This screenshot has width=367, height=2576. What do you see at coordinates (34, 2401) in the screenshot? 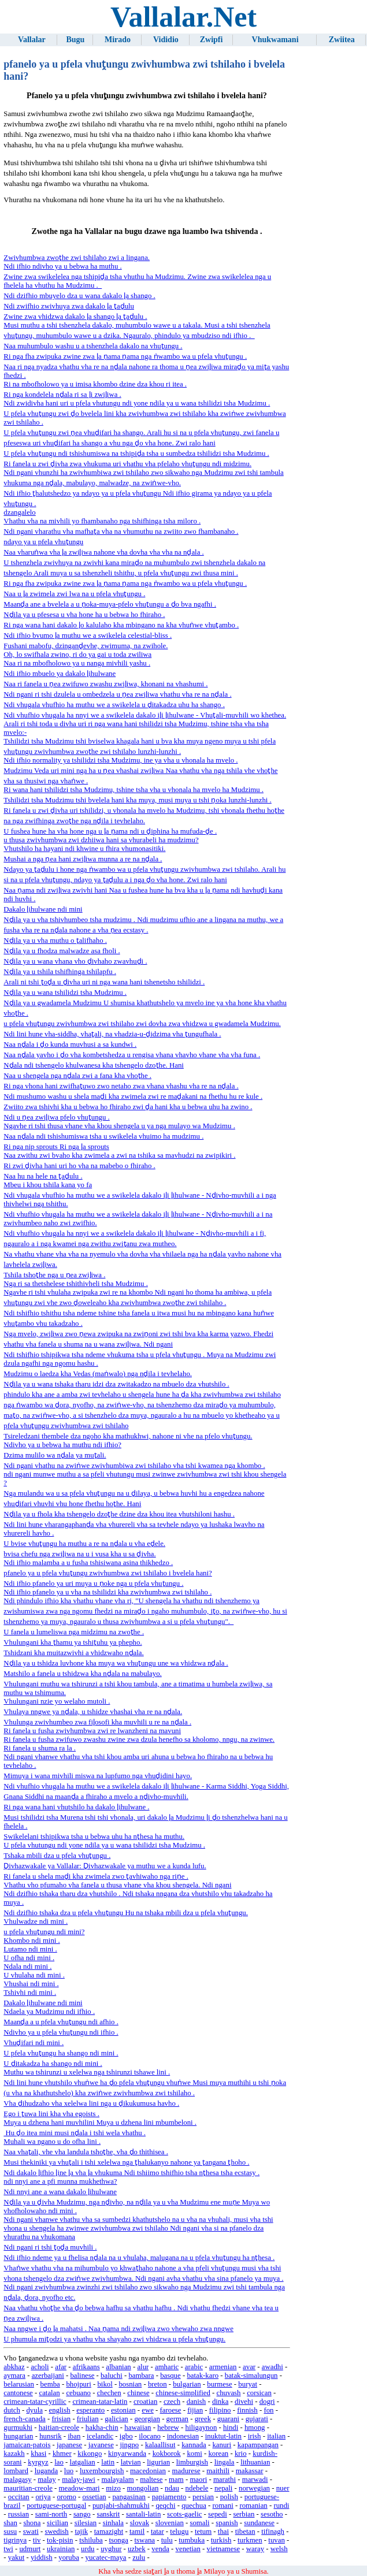
I see `crimean-tatar-cyrillic` at bounding box center [34, 2401].